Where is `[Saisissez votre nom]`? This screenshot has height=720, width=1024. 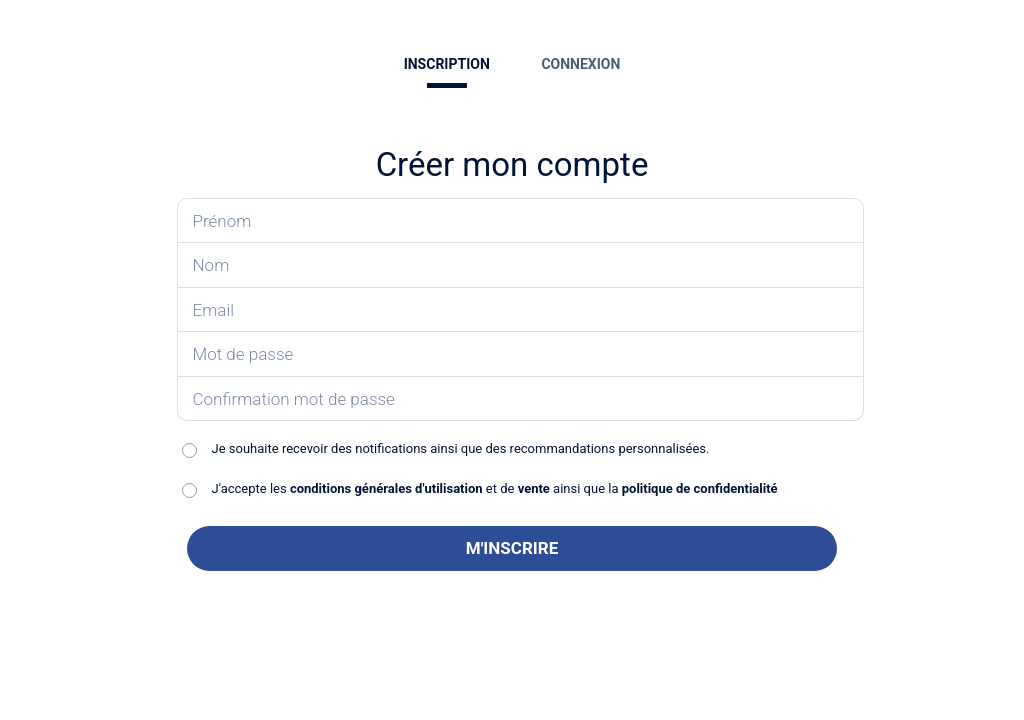
[Saisissez votre nom] is located at coordinates (521, 265).